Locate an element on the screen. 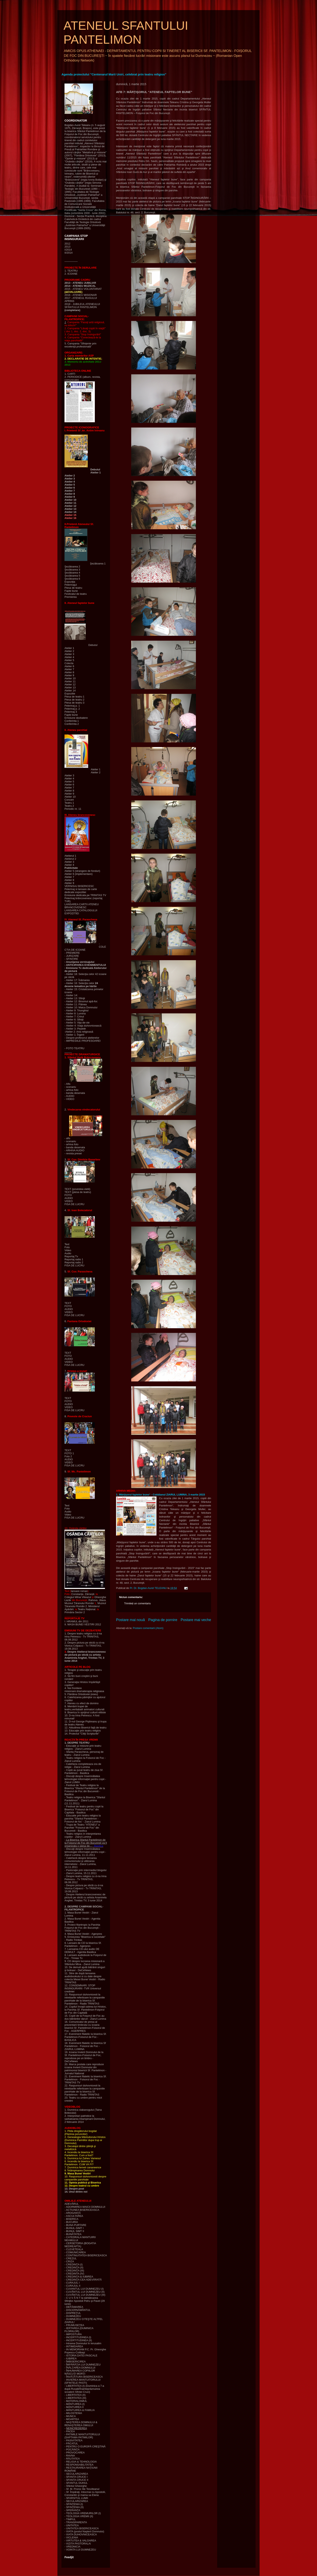 This screenshot has height=2576, width=317. lansare roman is located at coordinates (79, 1591).